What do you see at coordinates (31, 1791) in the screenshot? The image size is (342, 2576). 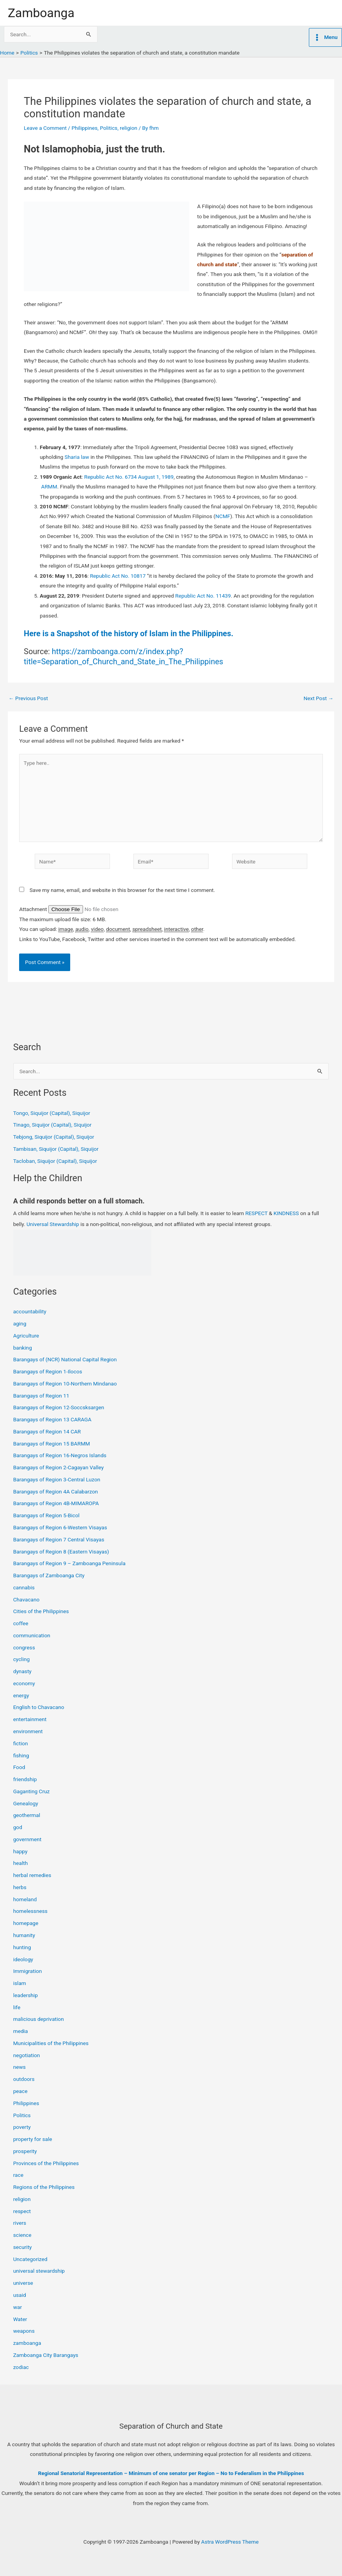 I see `Gaganting Cruz` at bounding box center [31, 1791].